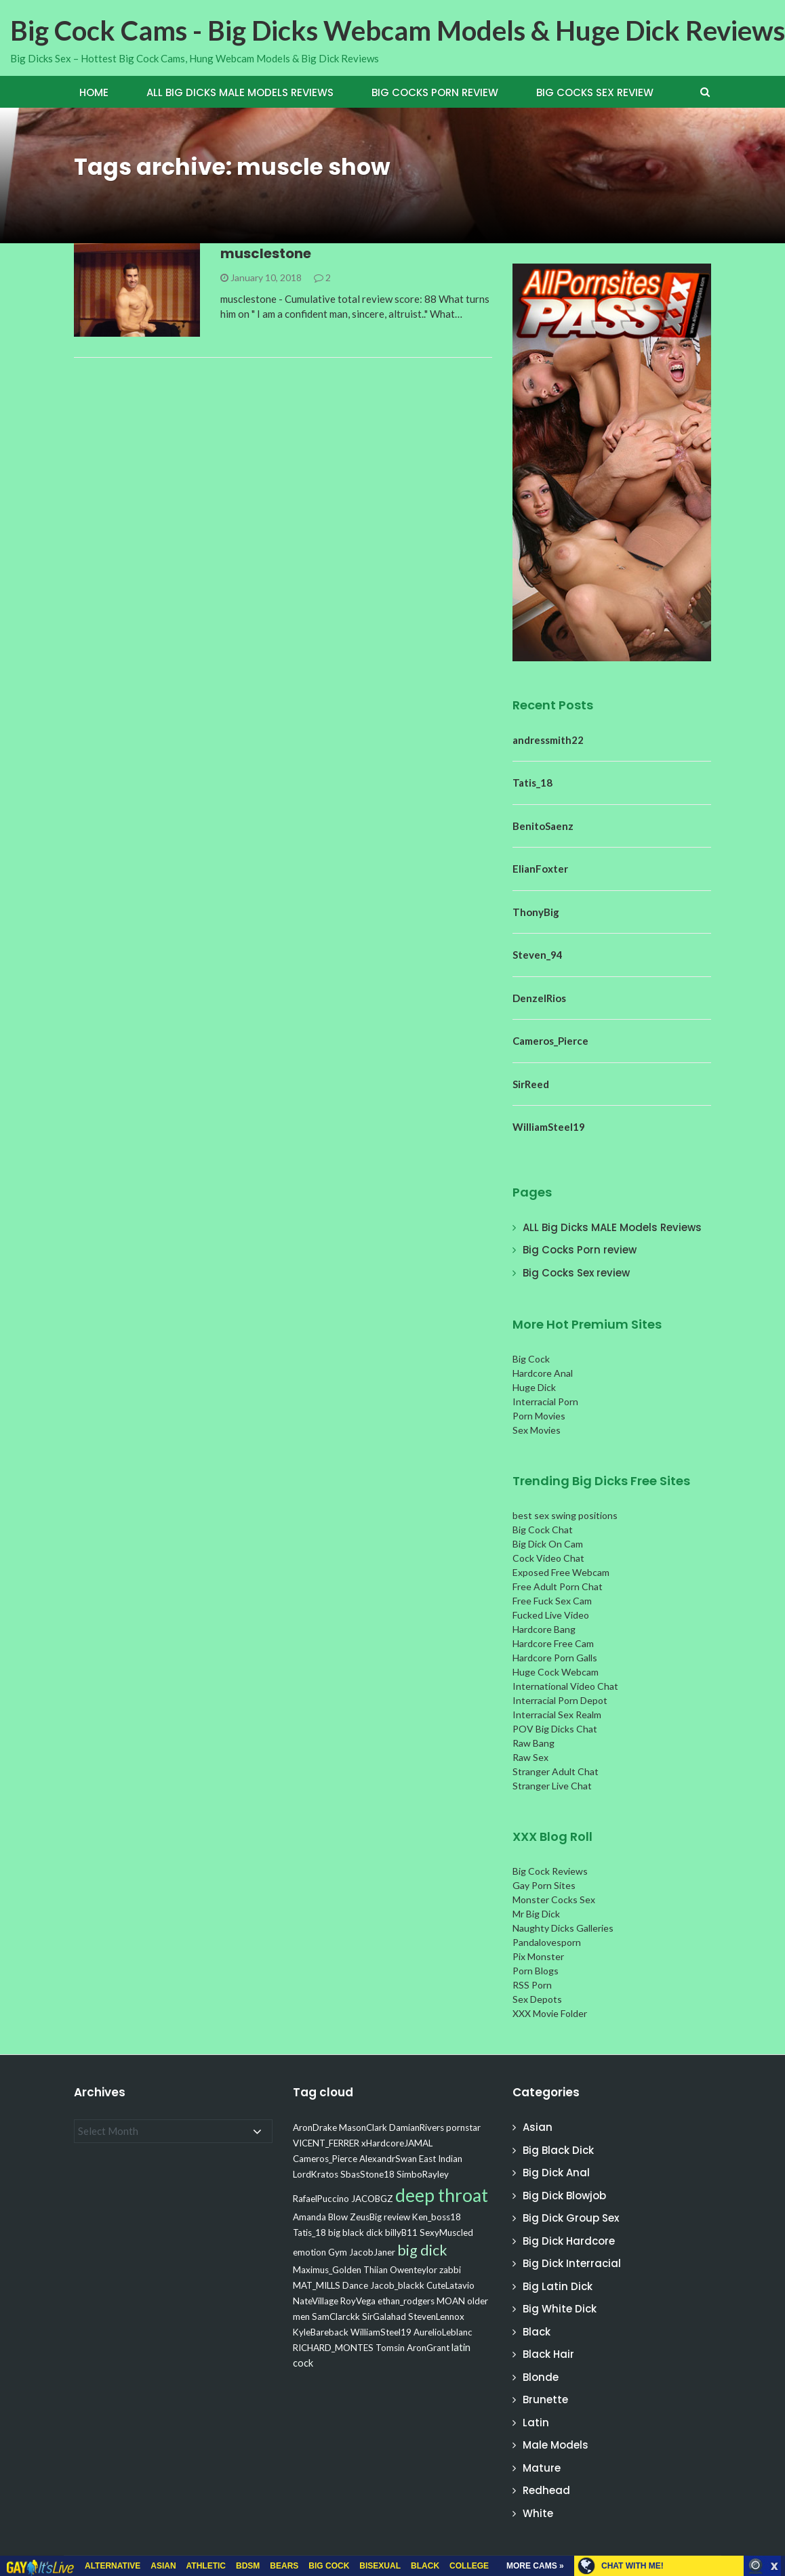 This screenshot has width=785, height=2576. What do you see at coordinates (315, 2300) in the screenshot?
I see `NateVillage` at bounding box center [315, 2300].